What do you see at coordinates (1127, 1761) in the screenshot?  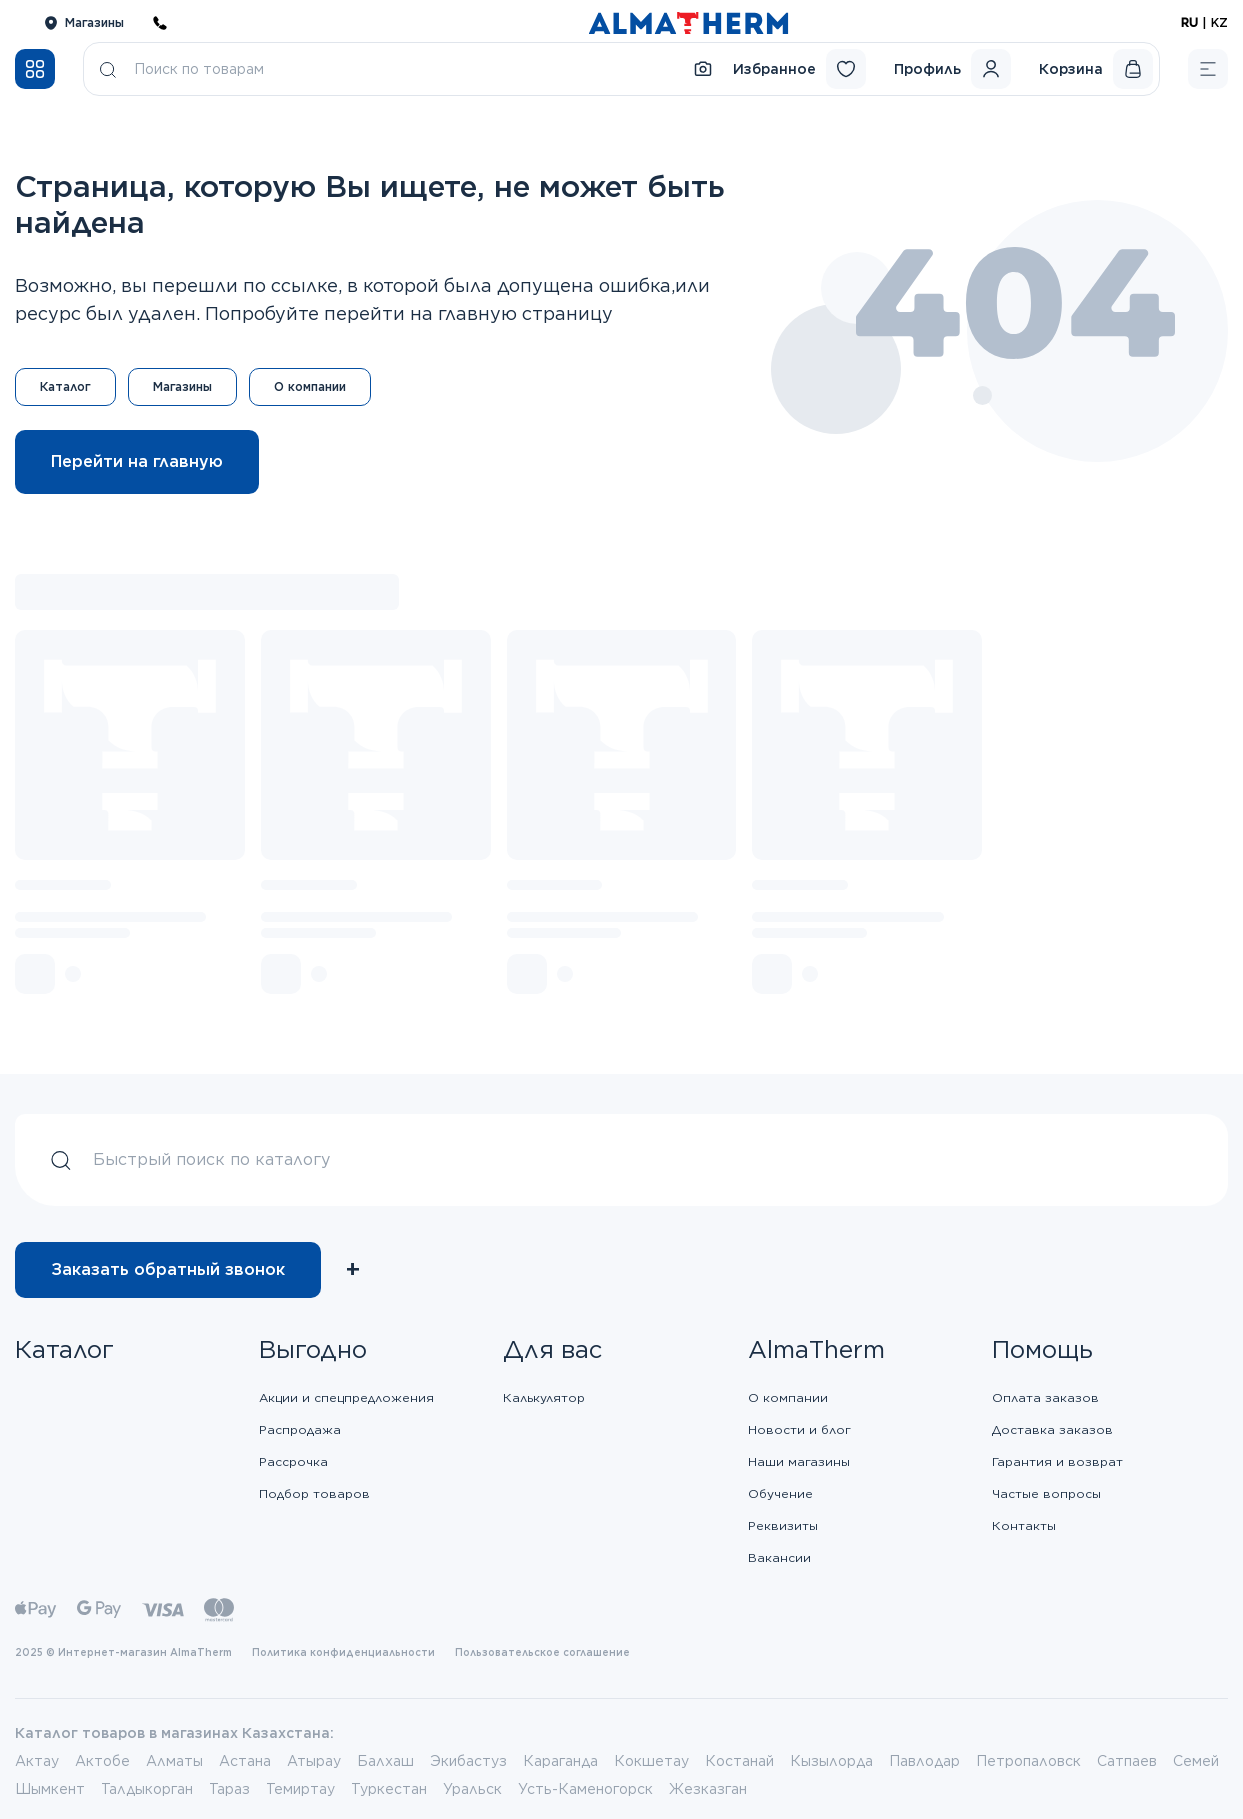 I see `Сатпаев` at bounding box center [1127, 1761].